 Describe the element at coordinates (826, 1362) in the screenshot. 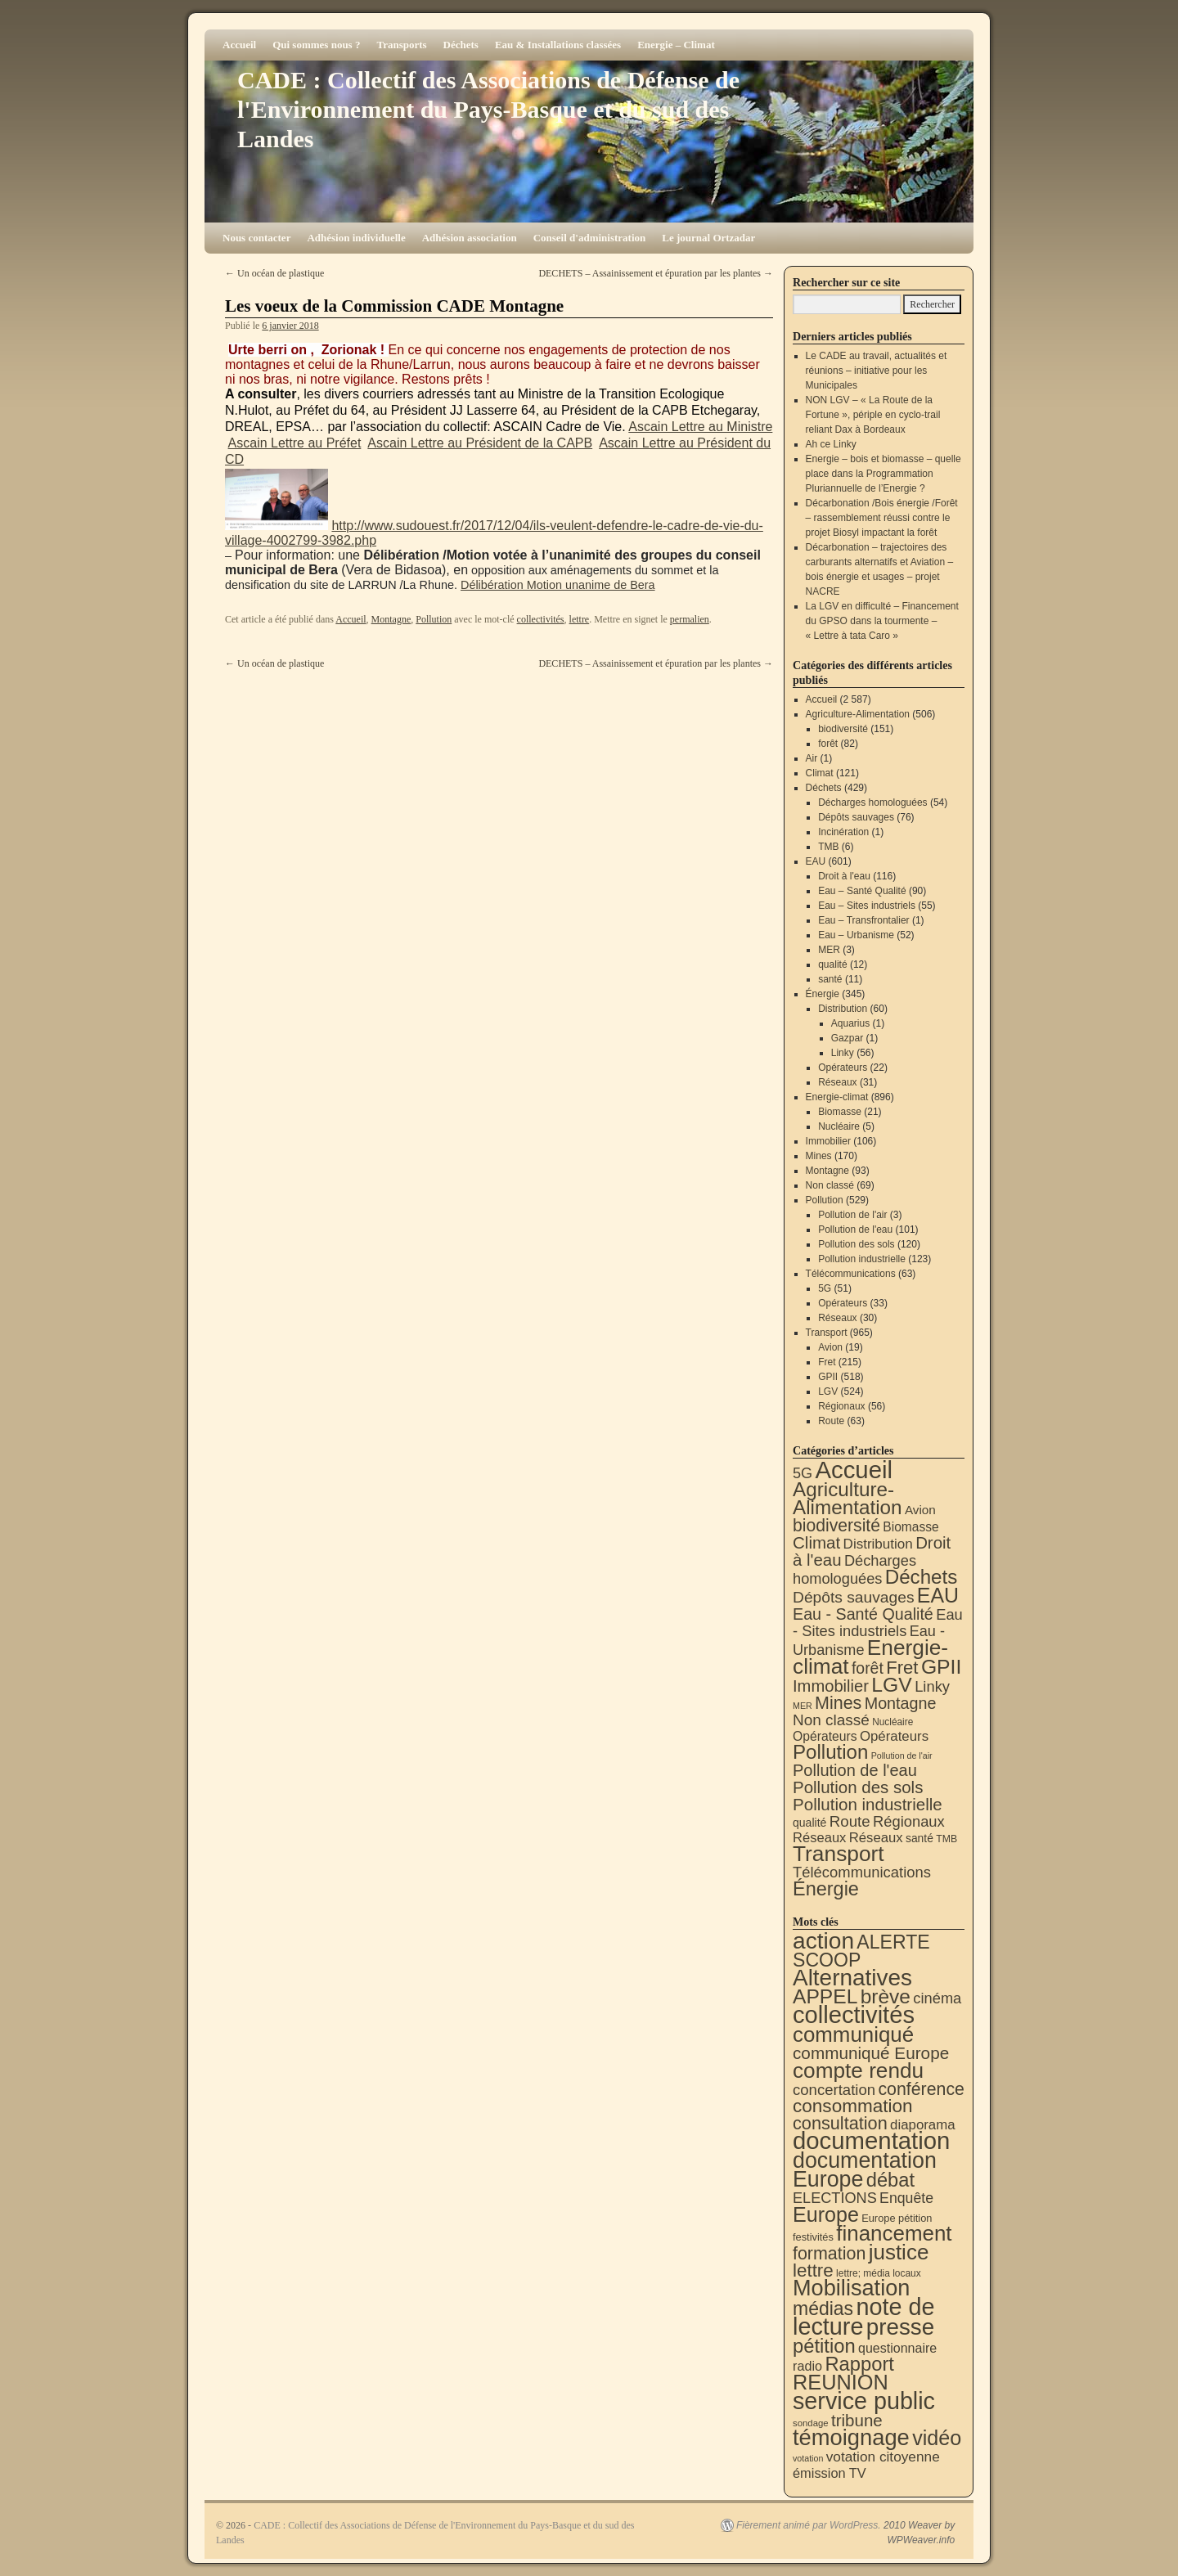

I see `Fret` at that location.